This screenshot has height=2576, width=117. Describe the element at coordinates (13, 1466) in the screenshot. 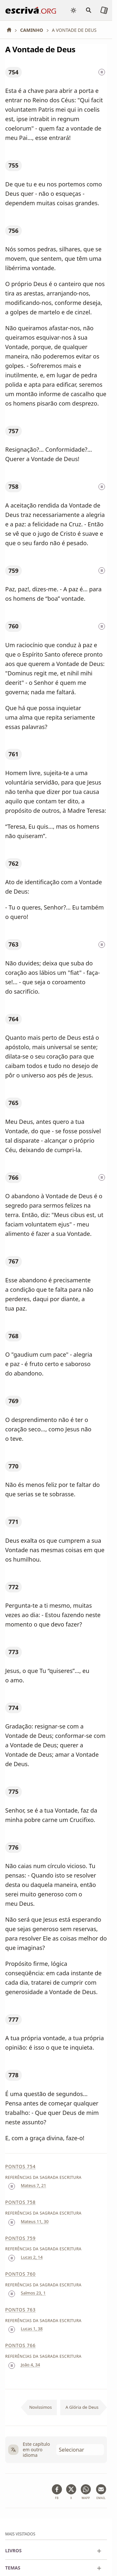

I see `770` at that location.